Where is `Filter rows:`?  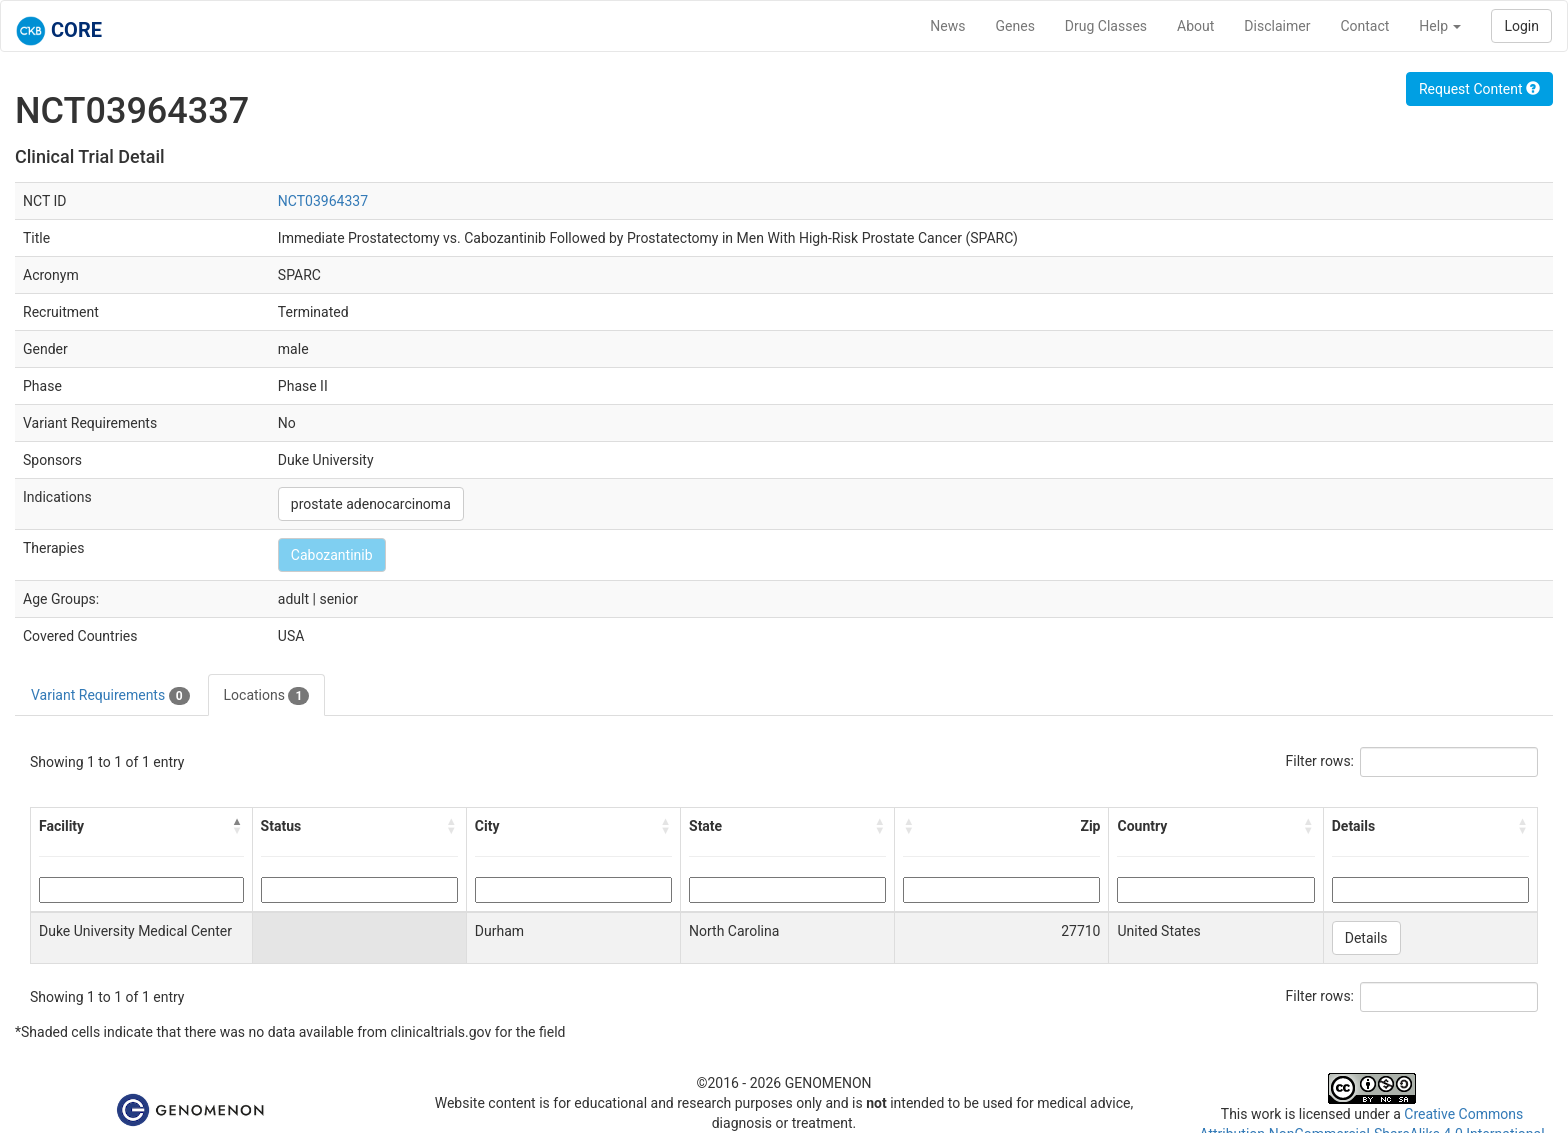
Filter rows: is located at coordinates (1320, 761).